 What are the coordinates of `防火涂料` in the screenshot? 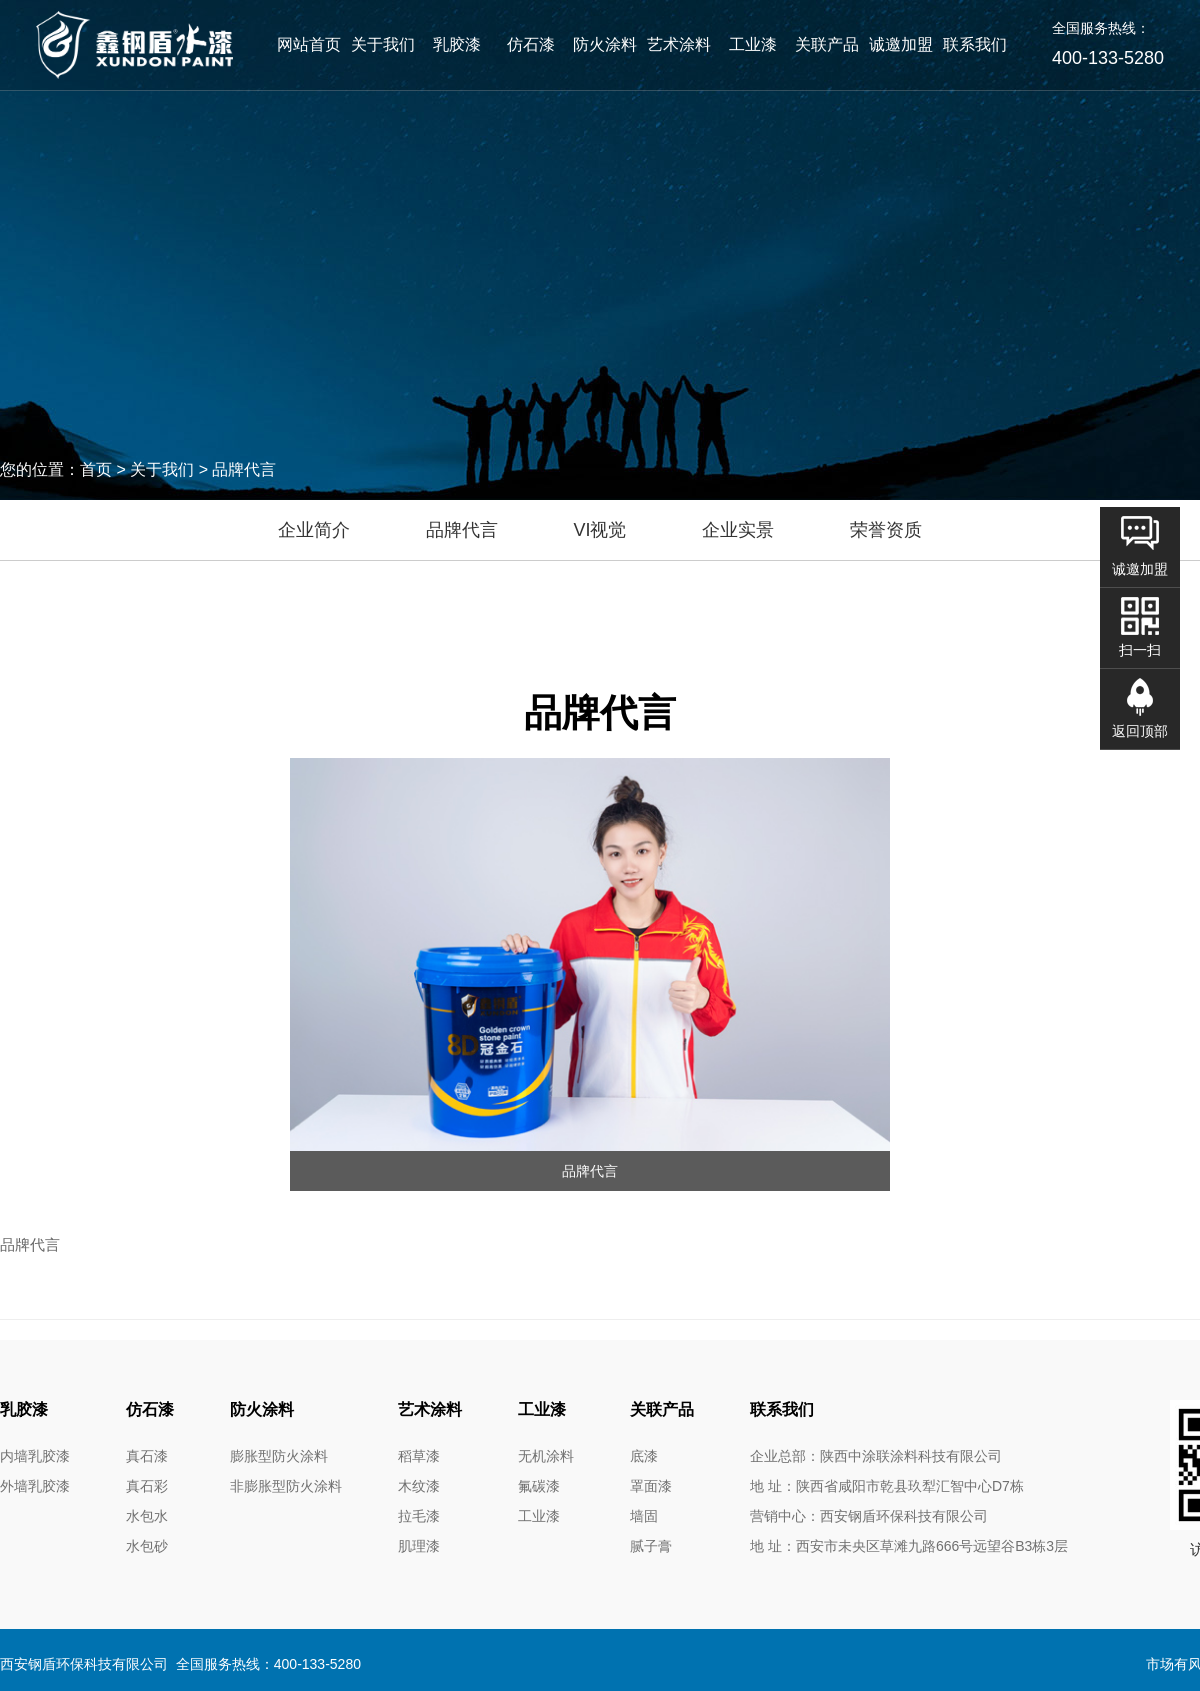 It's located at (605, 44).